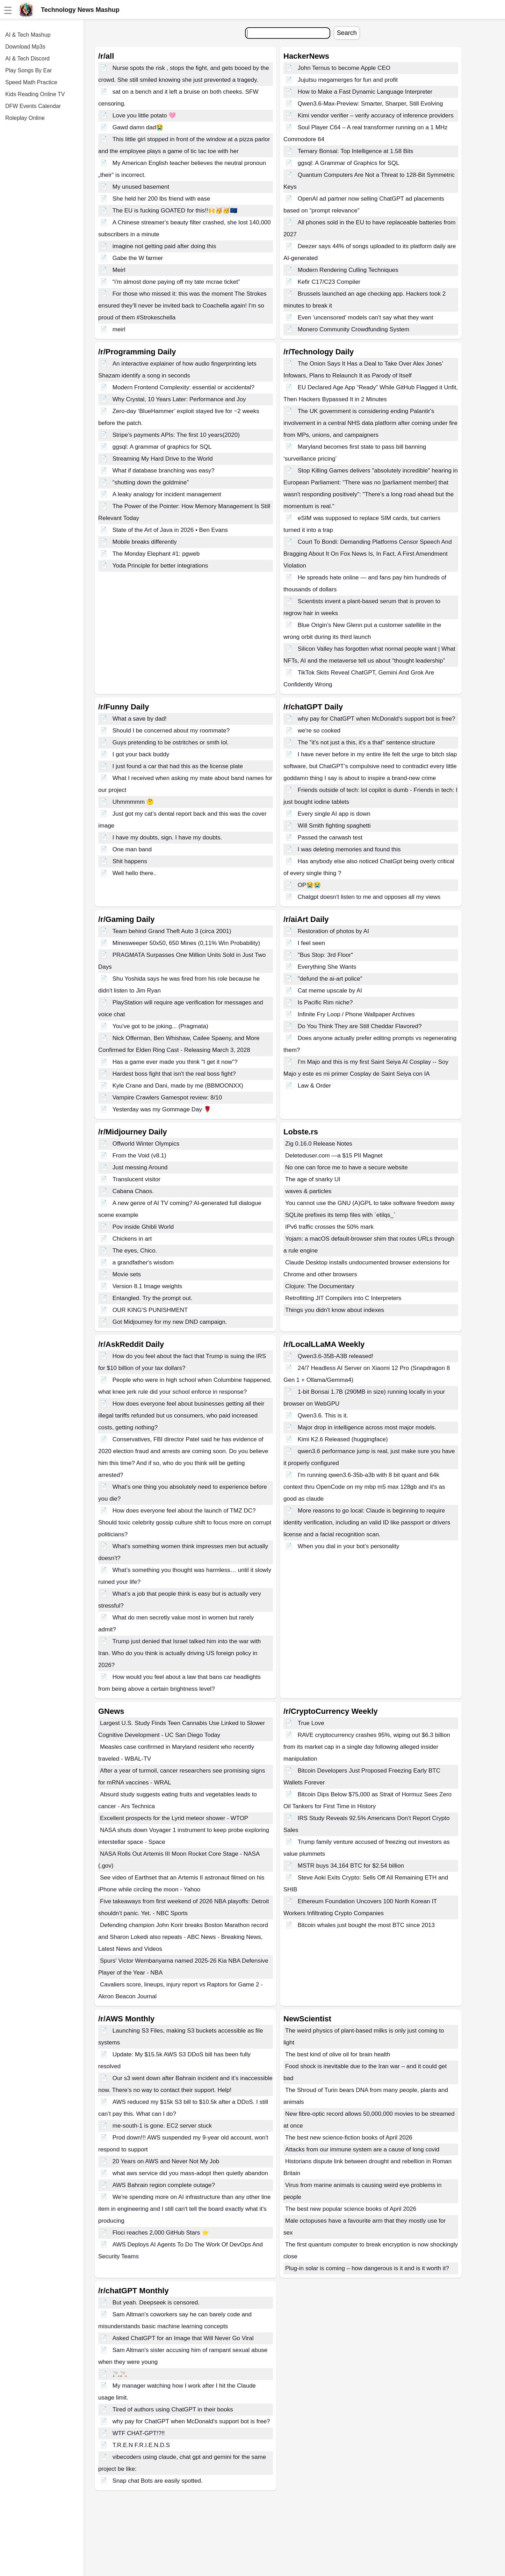 This screenshot has width=505, height=2576. I want to click on OP😭😭, so click(309, 885).